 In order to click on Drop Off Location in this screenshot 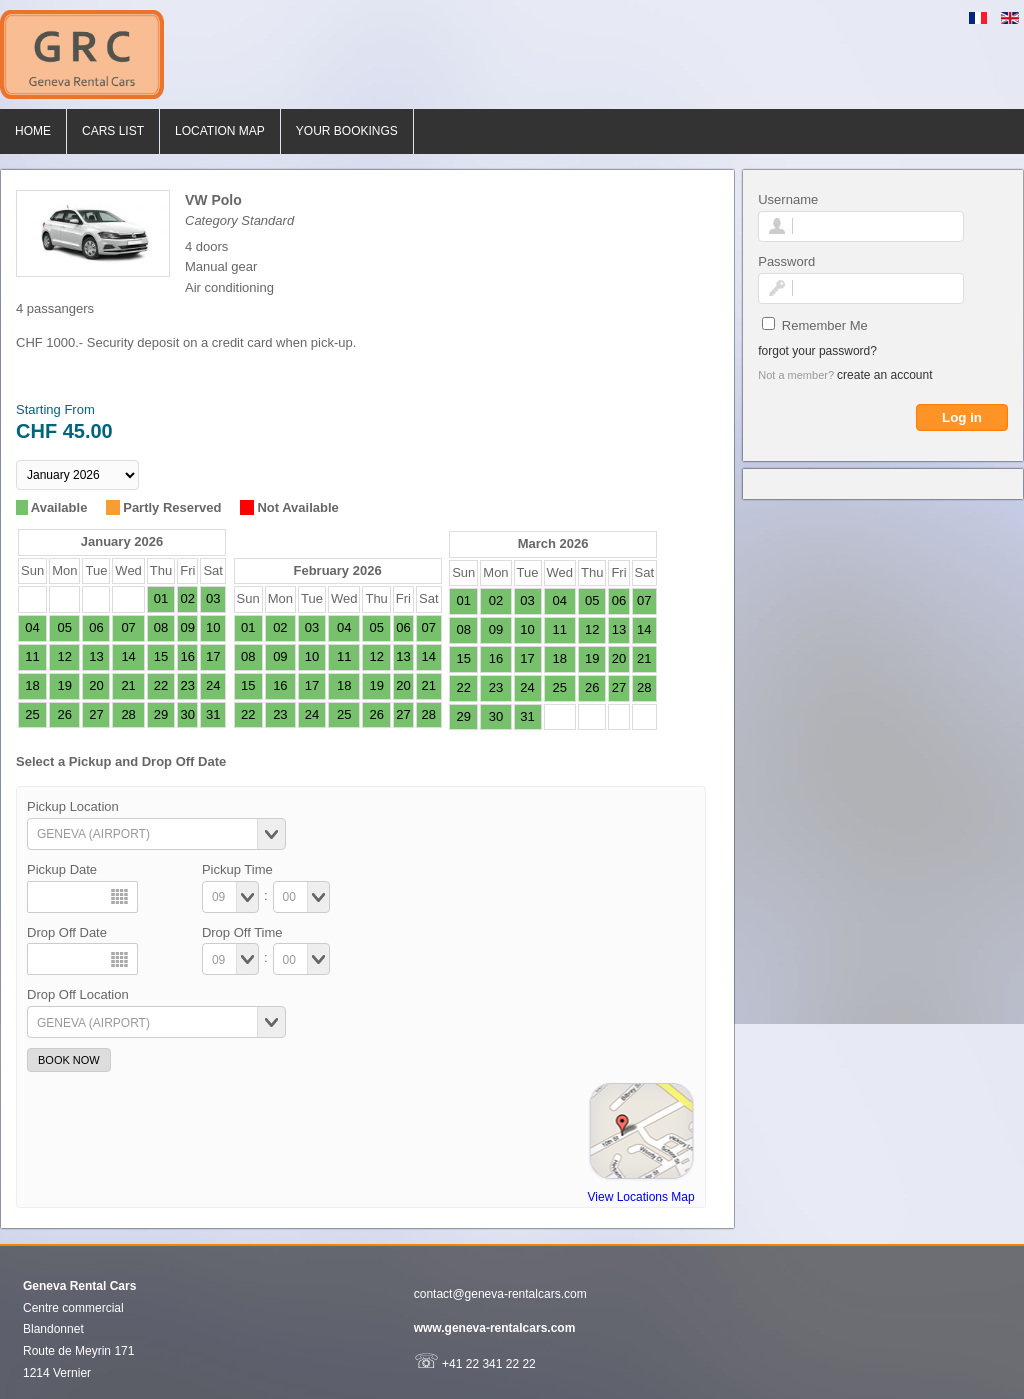, I will do `click(78, 994)`.